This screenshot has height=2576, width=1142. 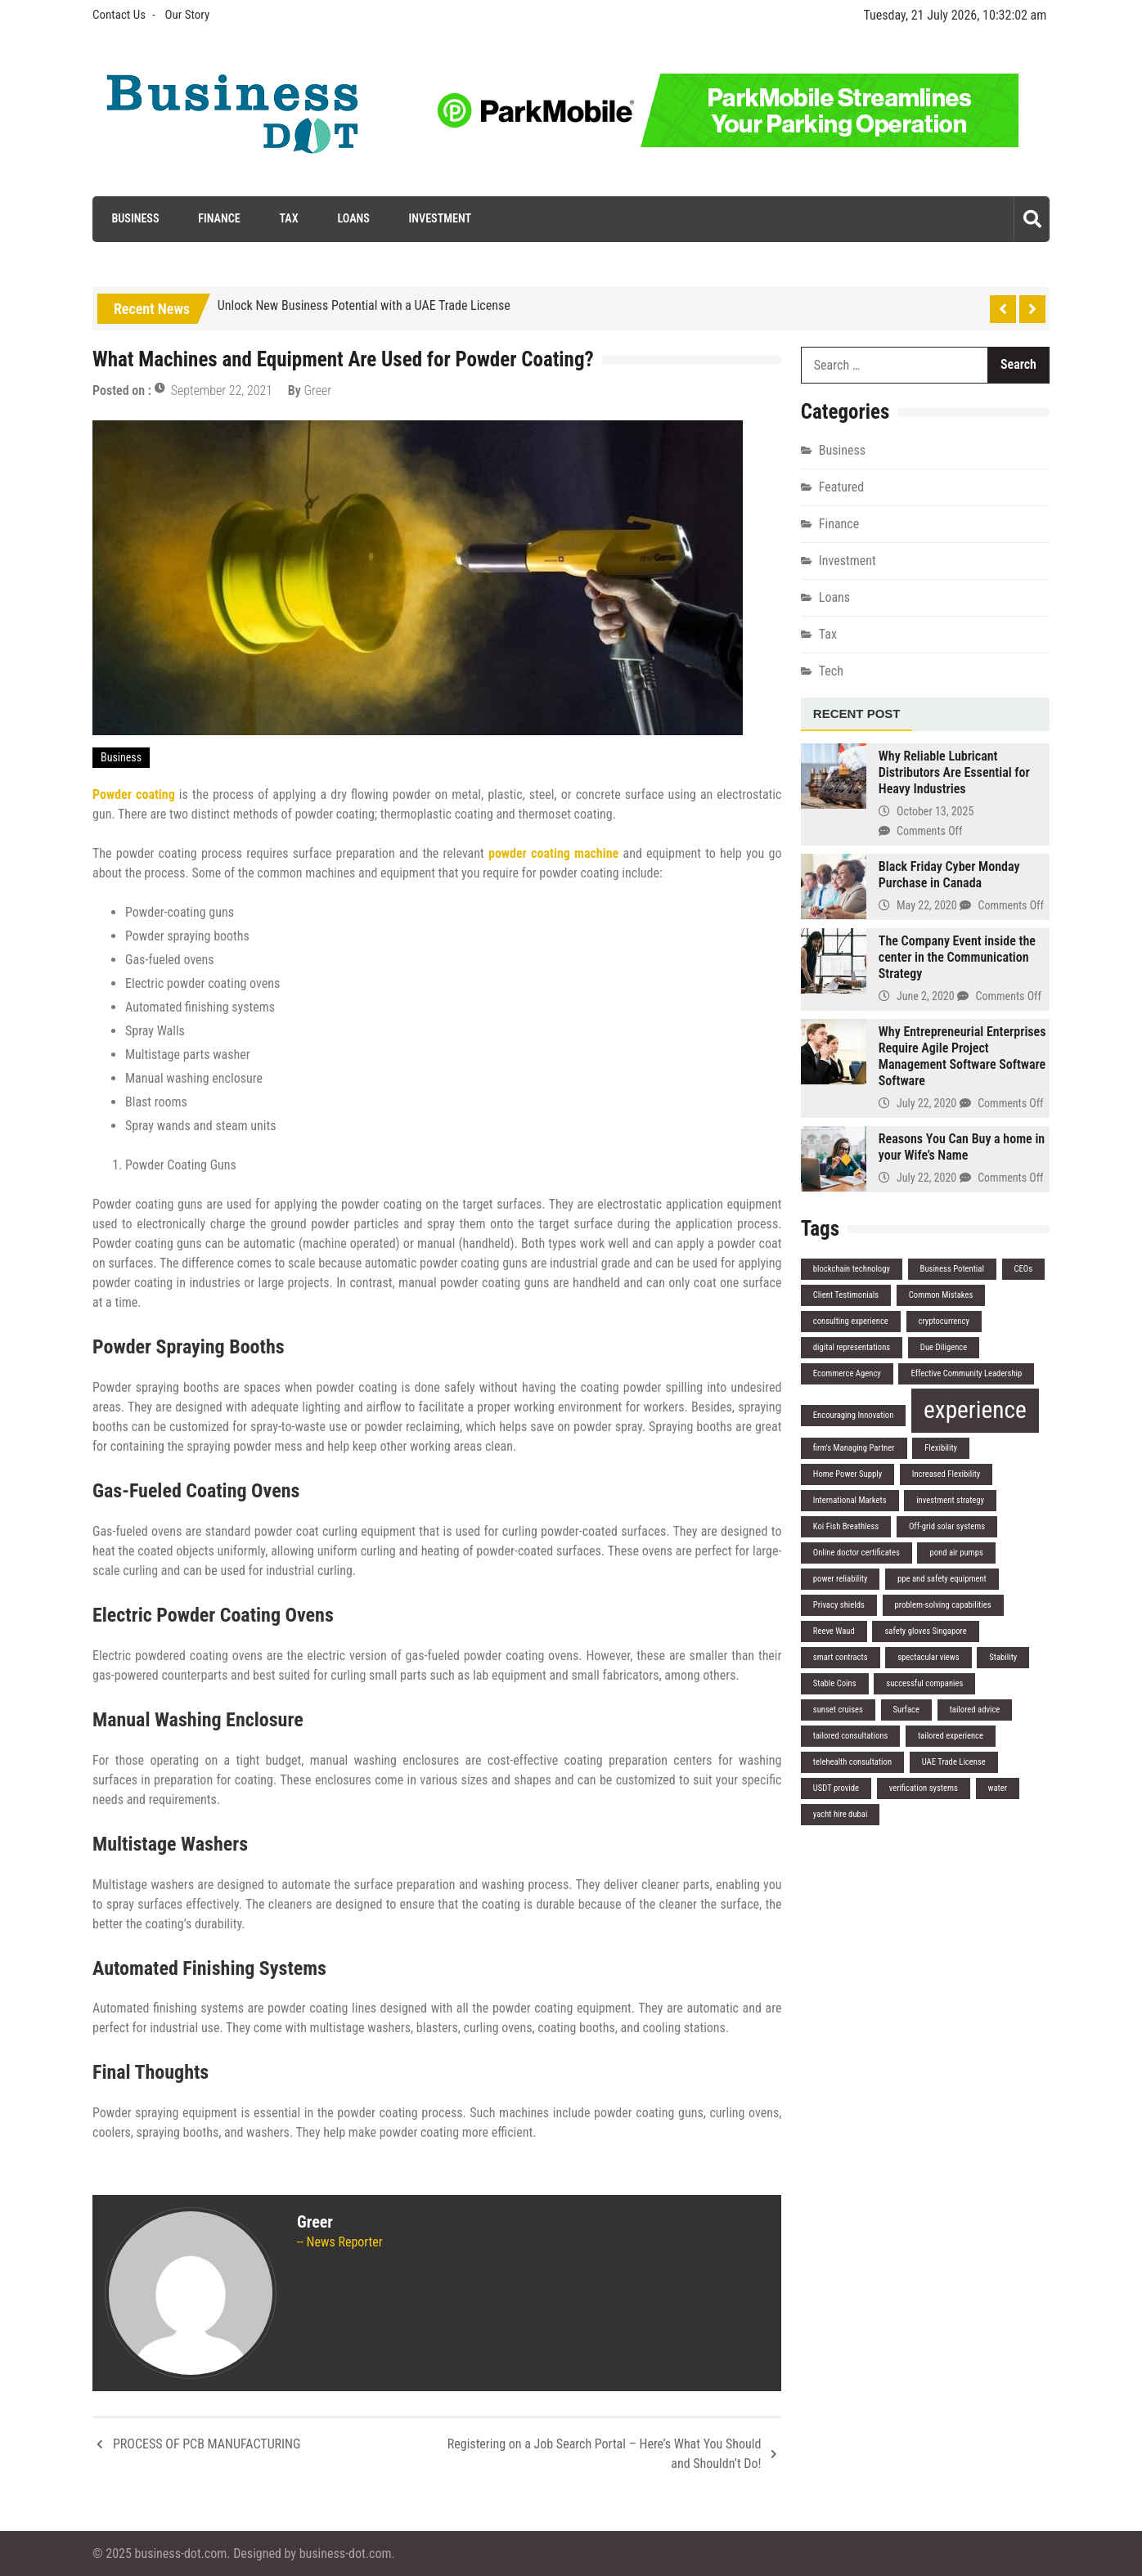 I want to click on sunset cruises [sunset cruises (1 item)], so click(x=838, y=1709).